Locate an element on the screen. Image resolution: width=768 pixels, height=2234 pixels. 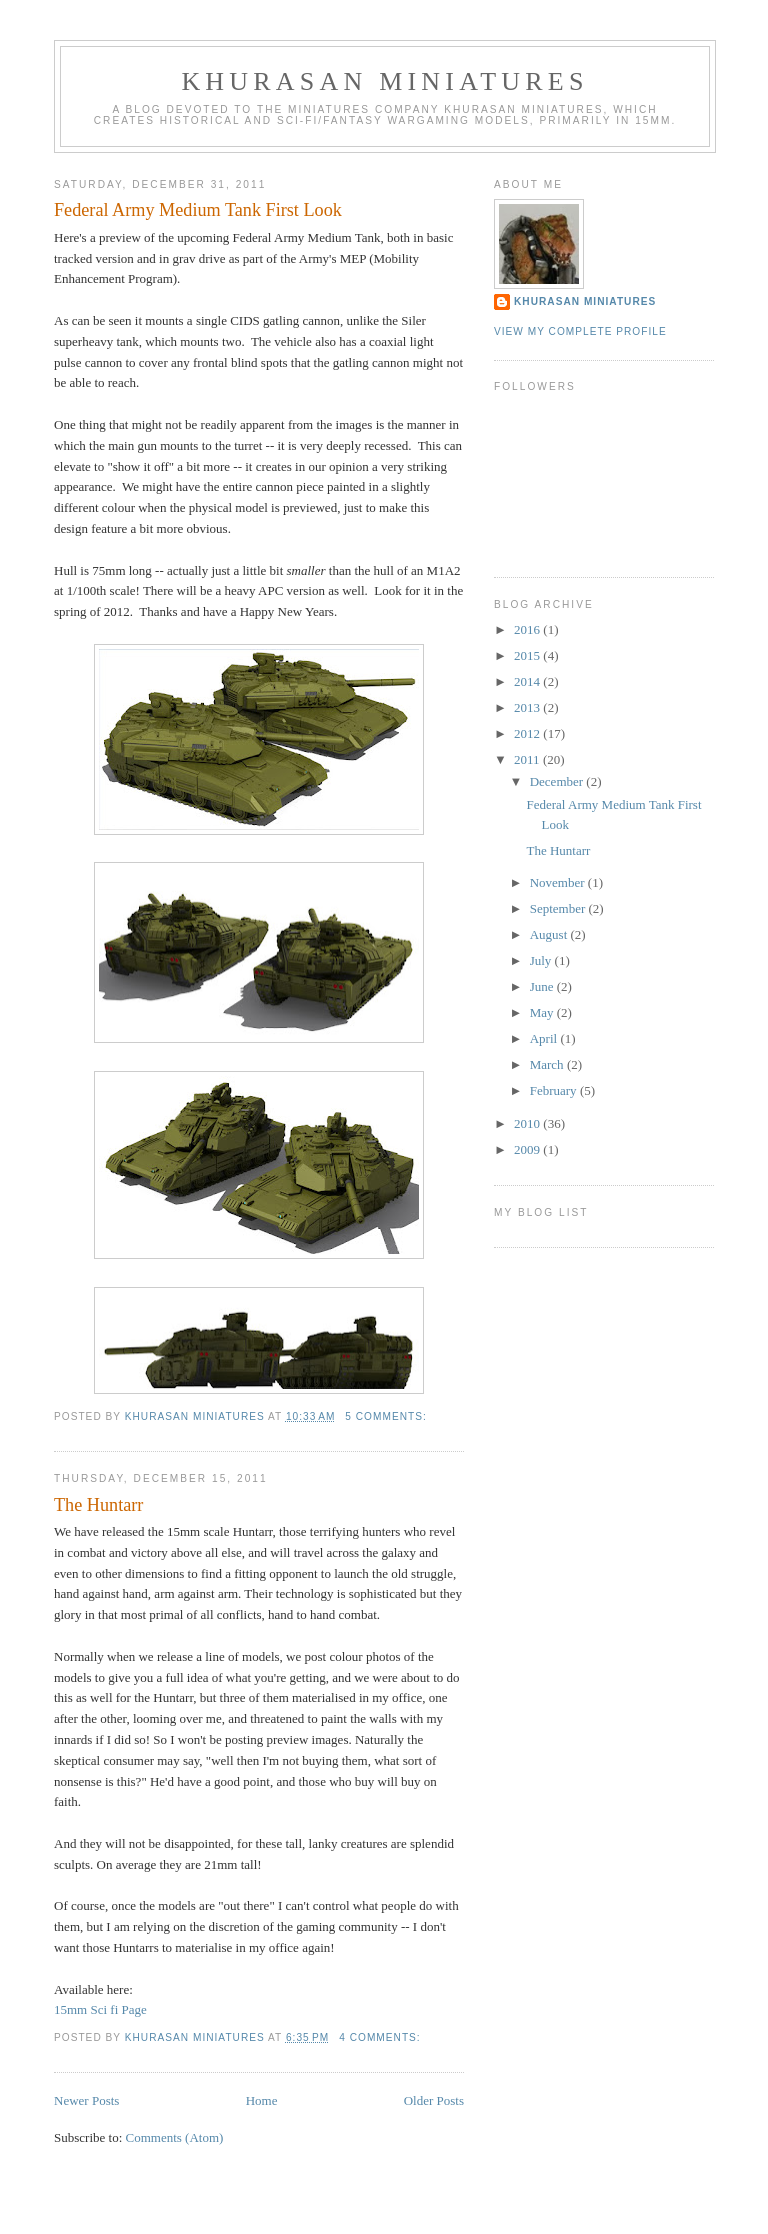
February is located at coordinates (555, 1090).